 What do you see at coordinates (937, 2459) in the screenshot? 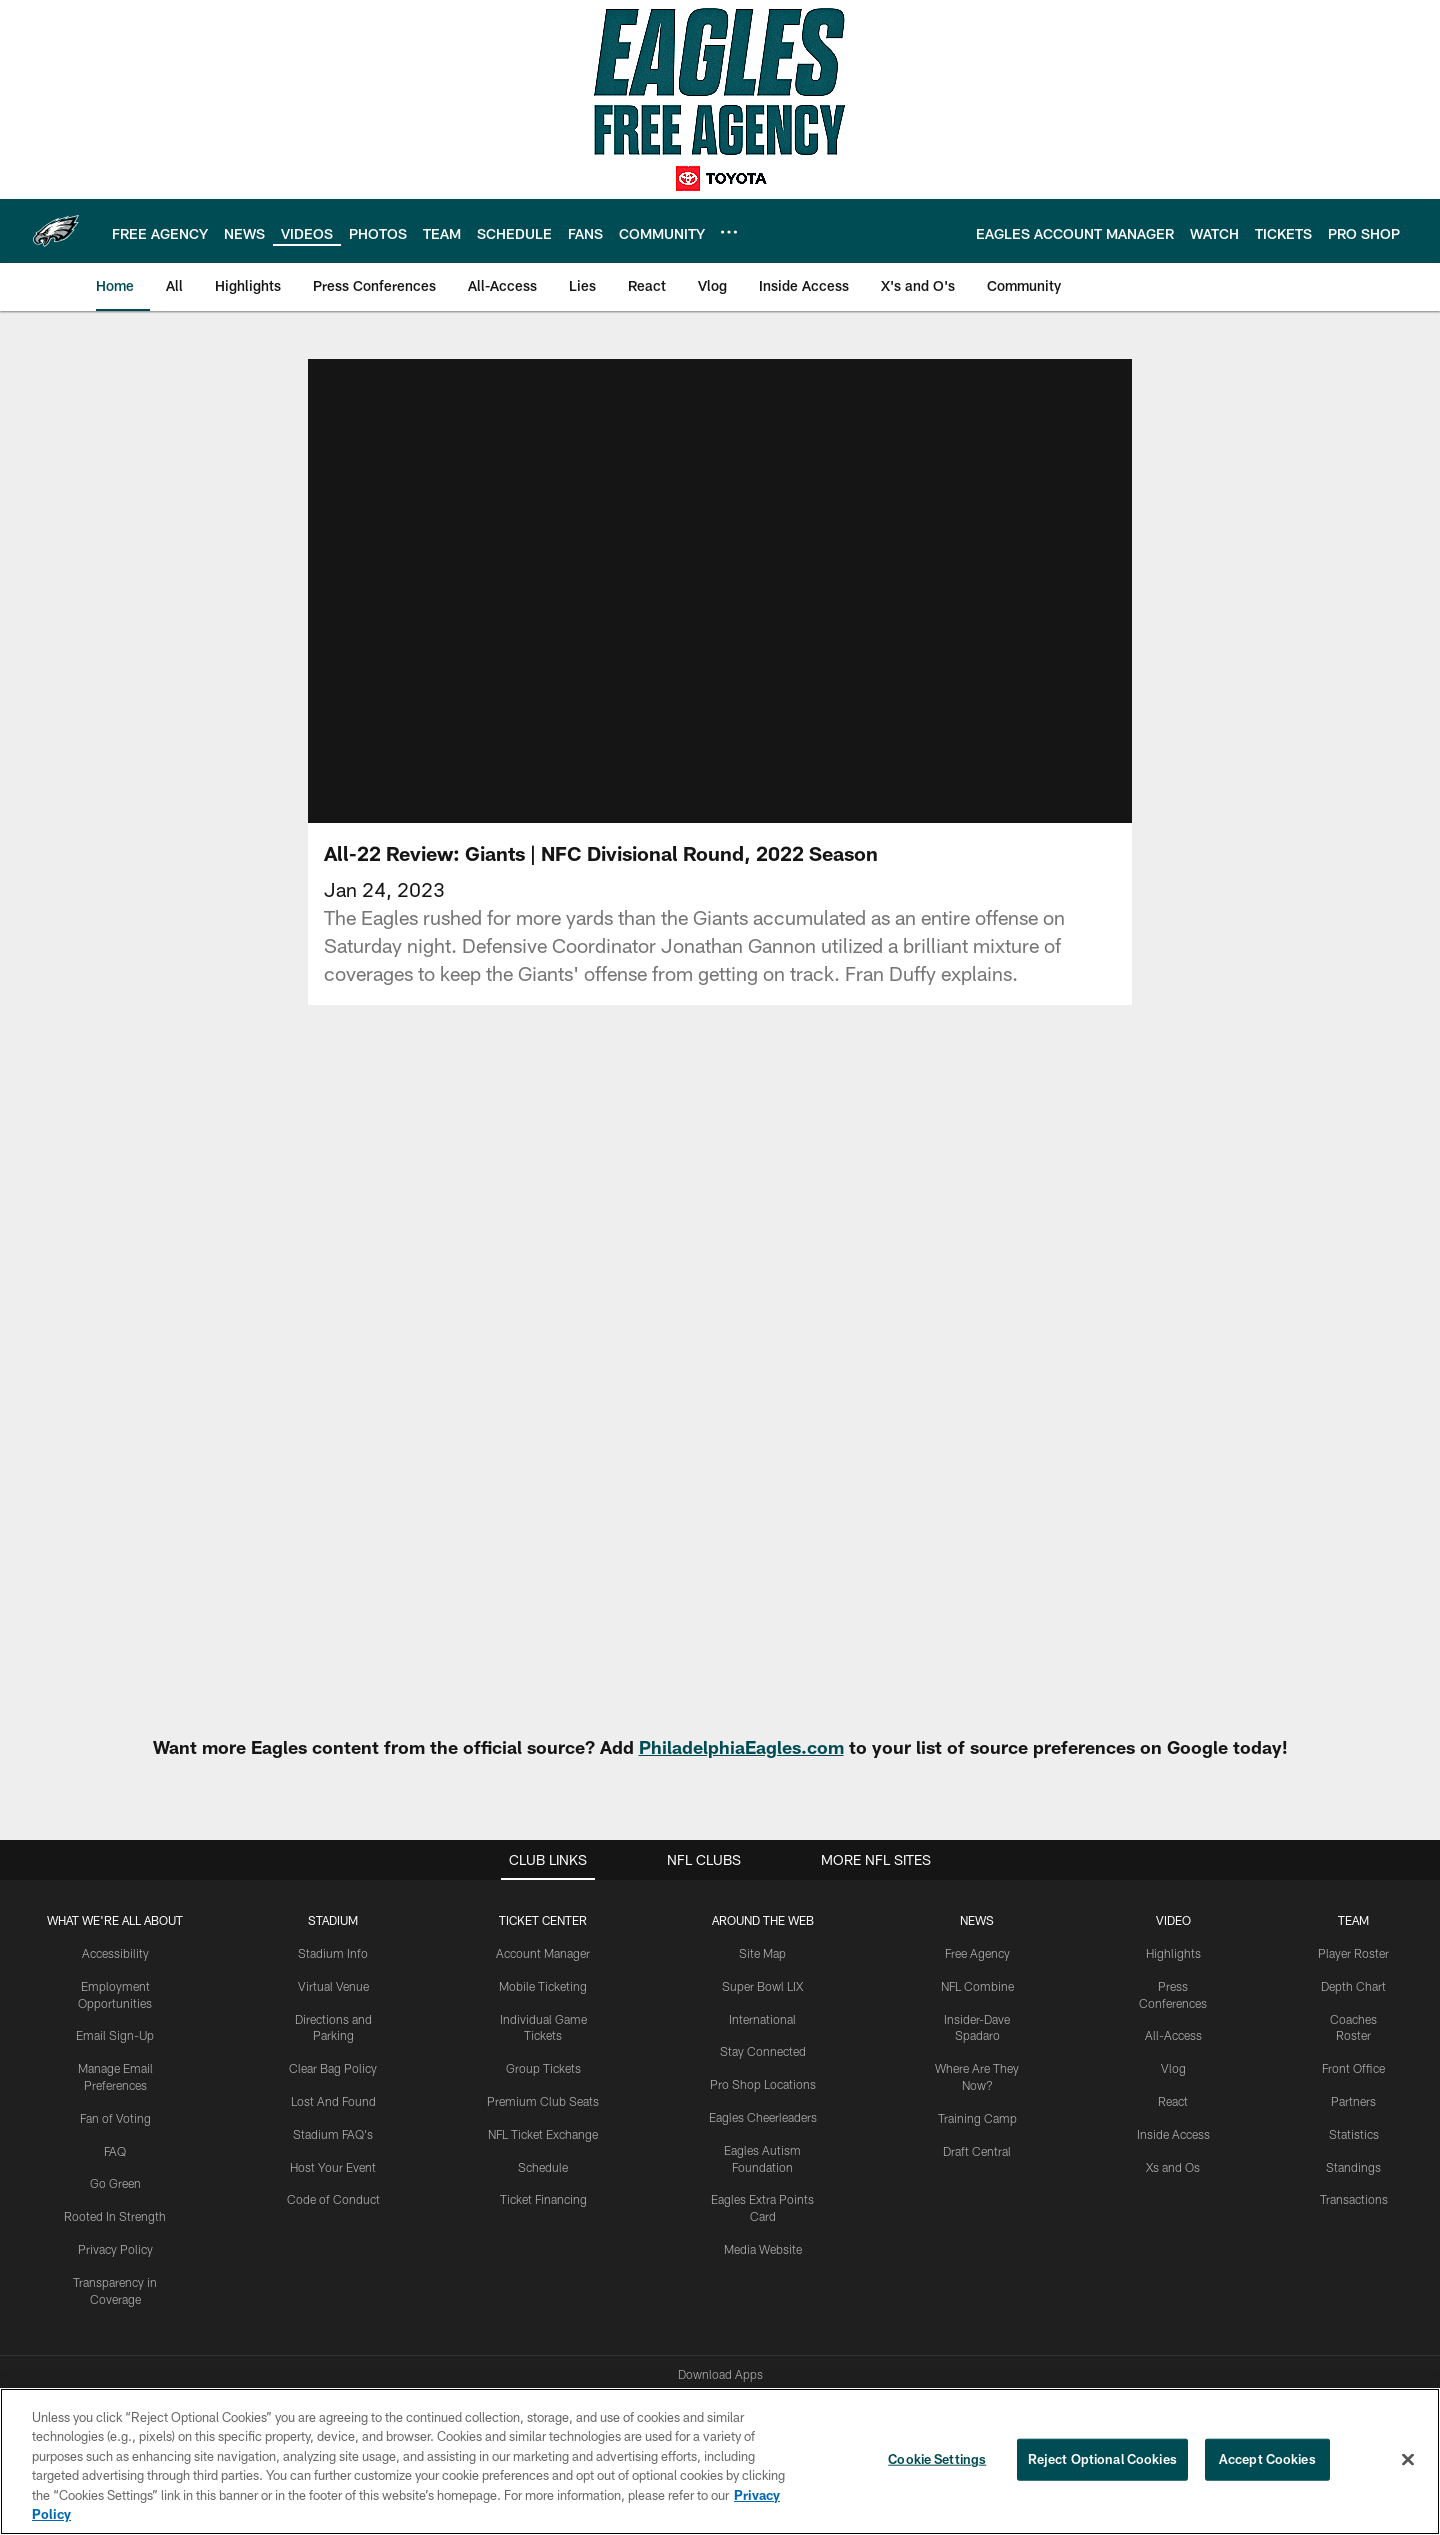
I see `Cookie Settings` at bounding box center [937, 2459].